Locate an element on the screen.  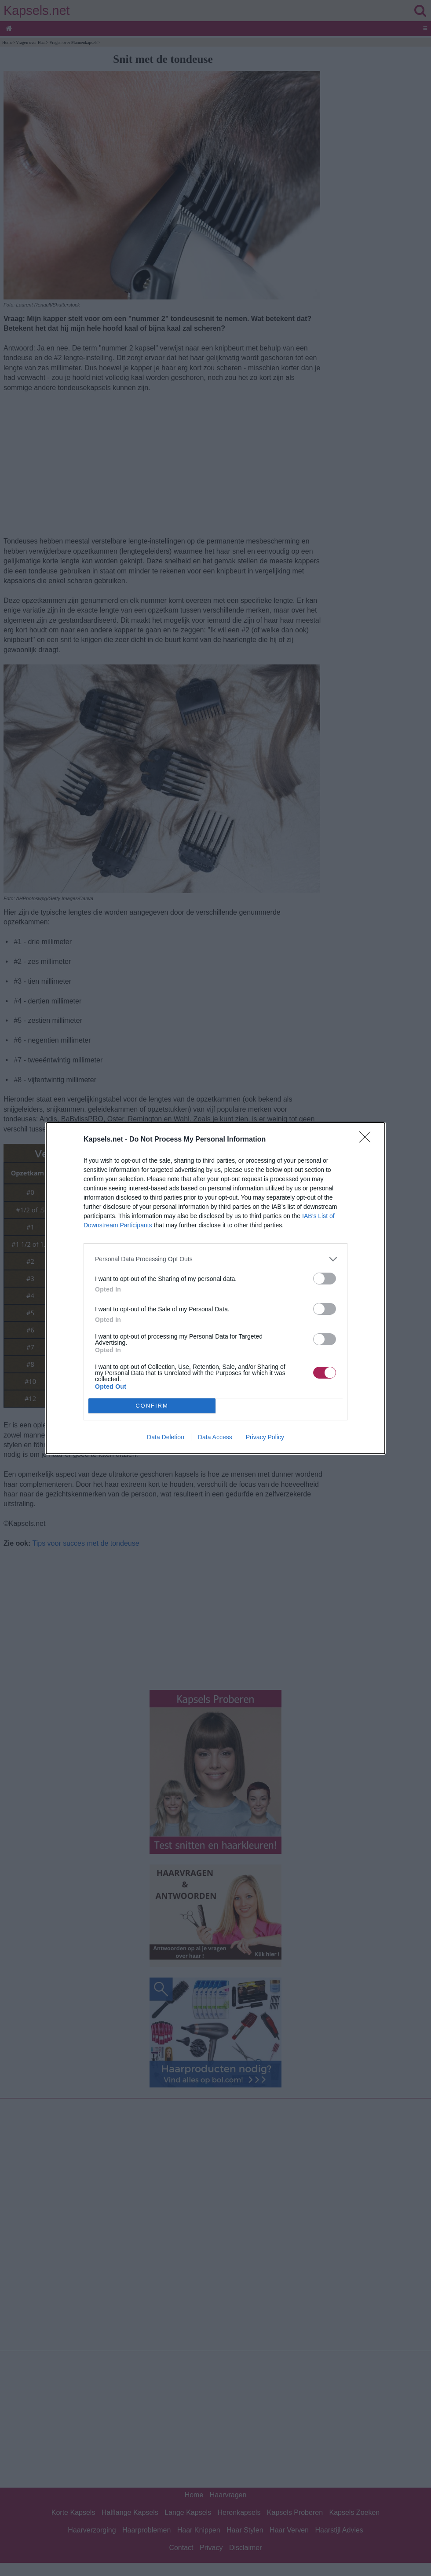
Privacy Policy is located at coordinates (265, 1437).